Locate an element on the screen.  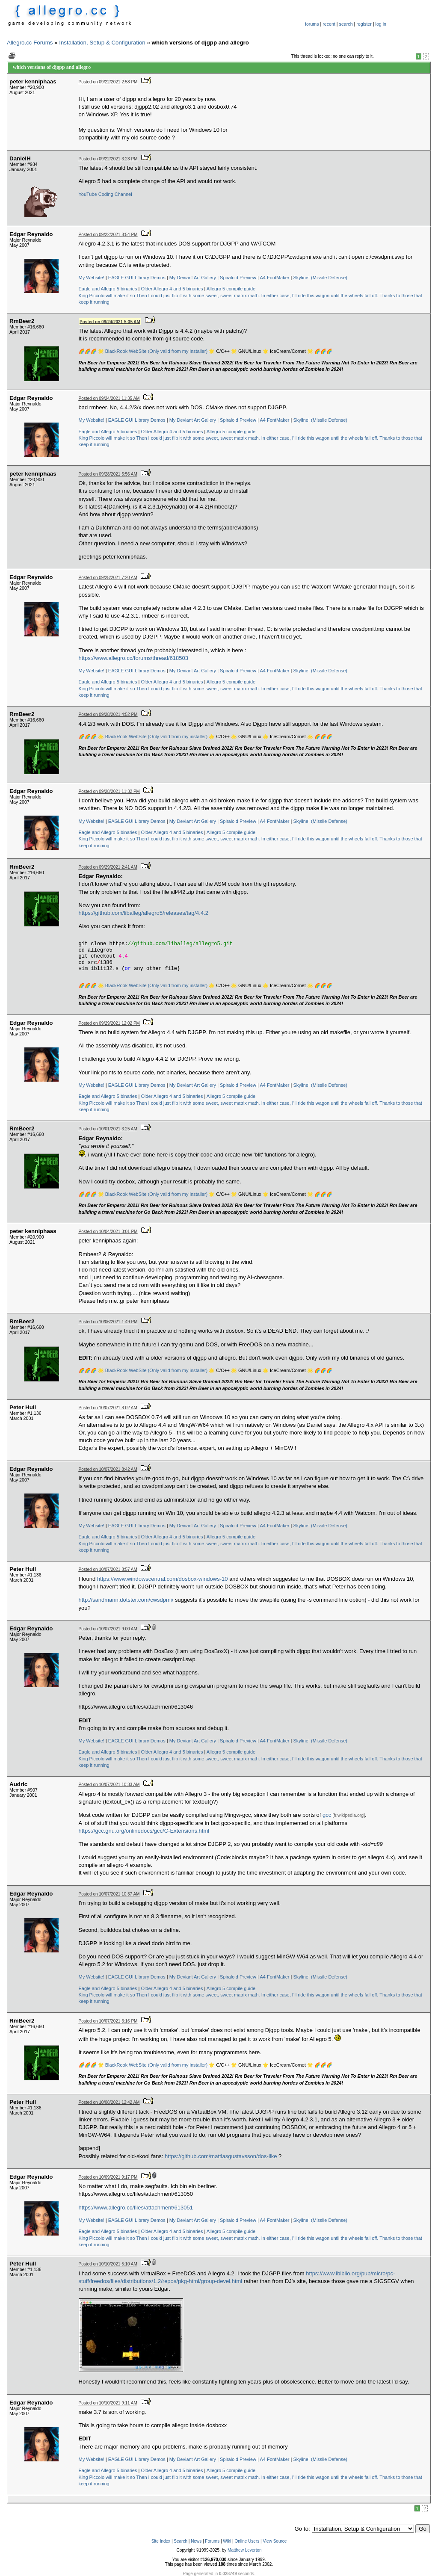
Posted on 10/10/2021 5:10 AM is located at coordinates (108, 2264).